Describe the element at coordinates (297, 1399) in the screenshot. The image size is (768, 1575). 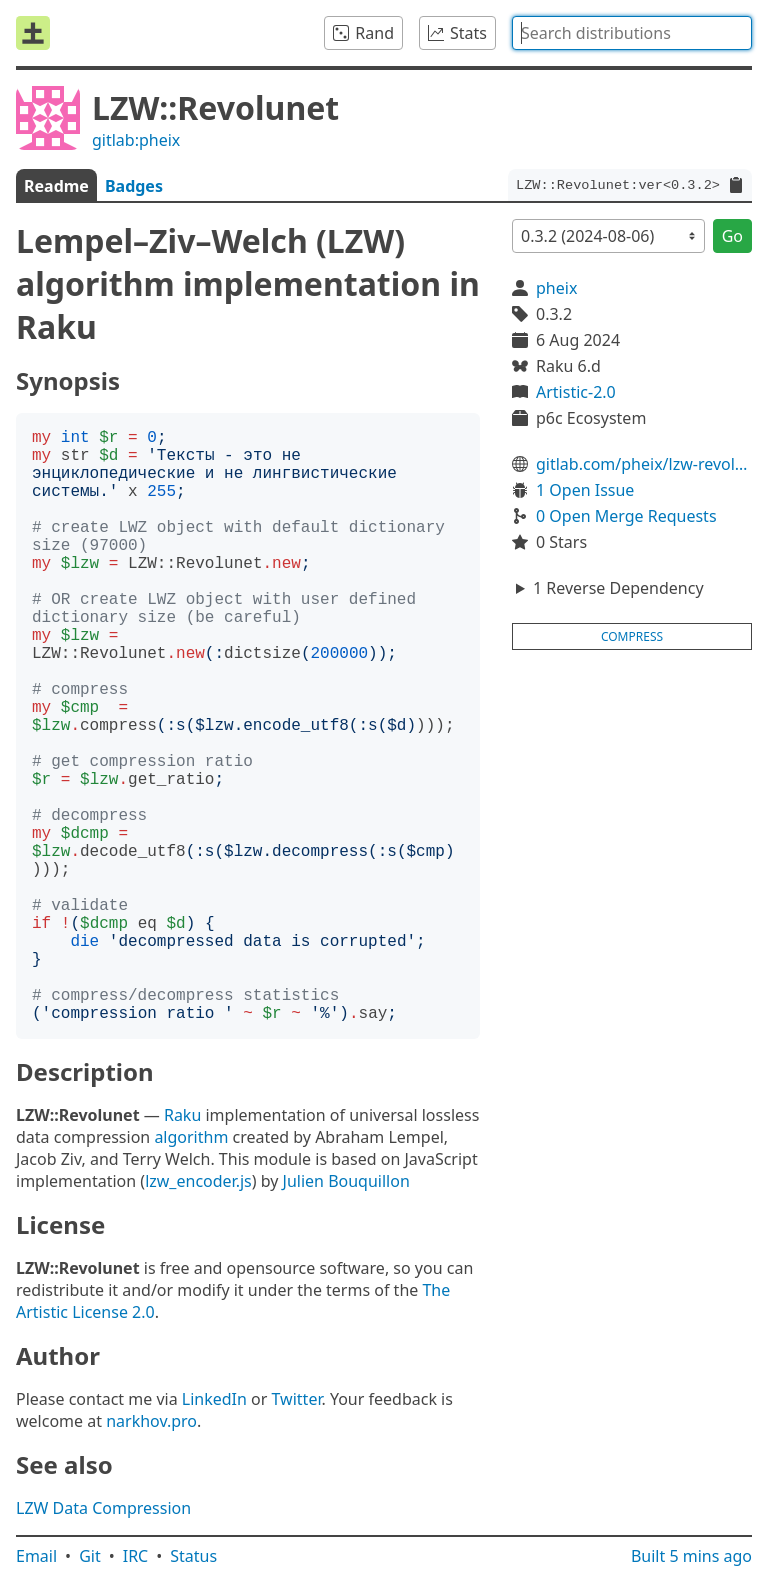
I see `Twitter` at that location.